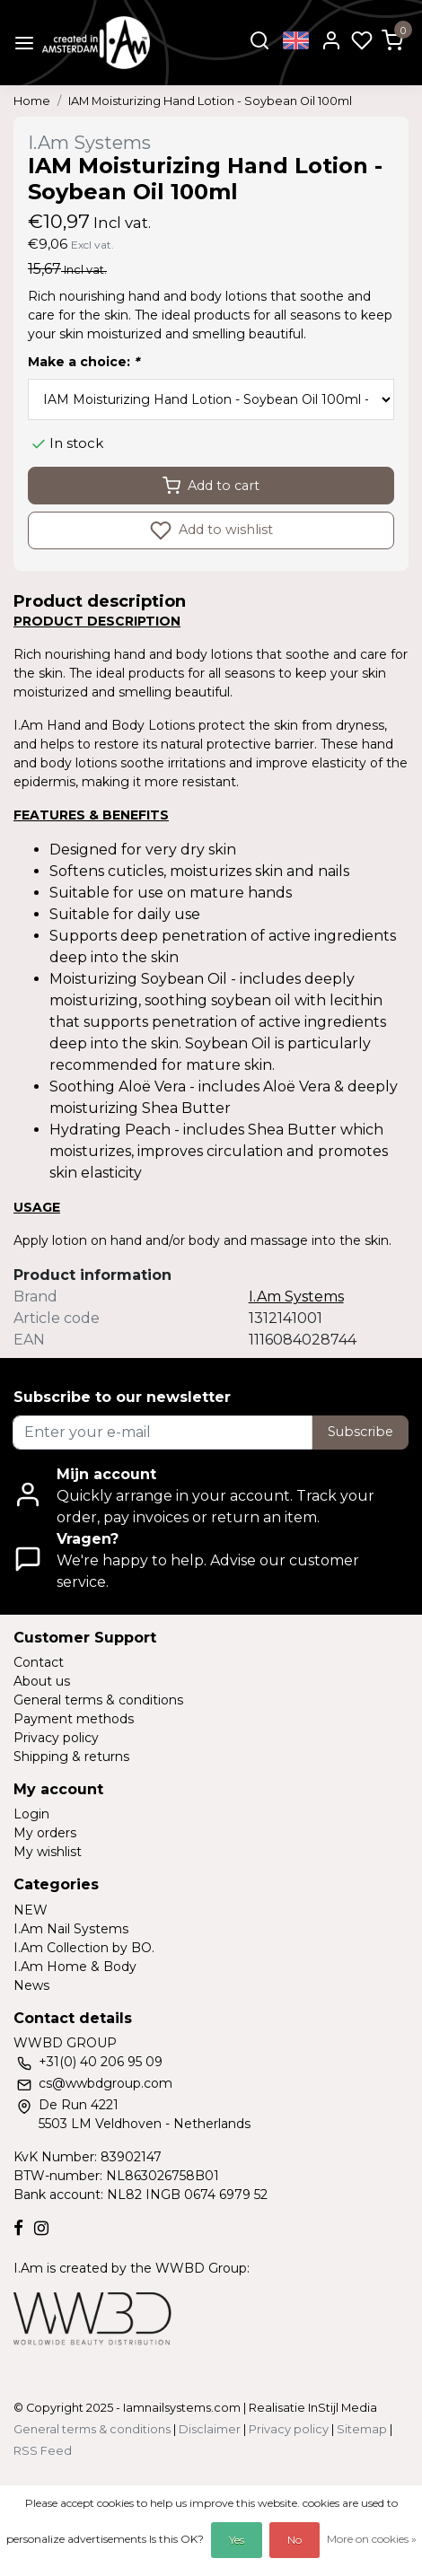 The height and width of the screenshot is (2576, 422). I want to click on News, so click(31, 1985).